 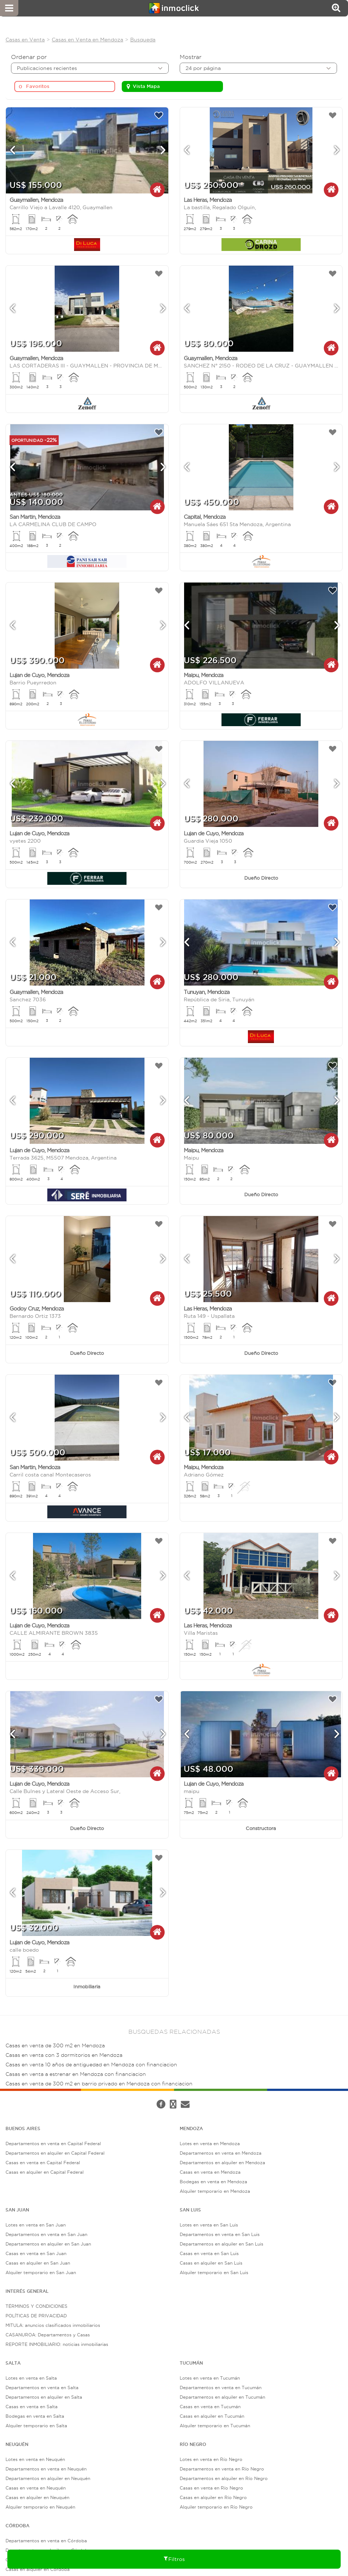 What do you see at coordinates (45, 2172) in the screenshot?
I see `Casas en alquiler en Capital Federal` at bounding box center [45, 2172].